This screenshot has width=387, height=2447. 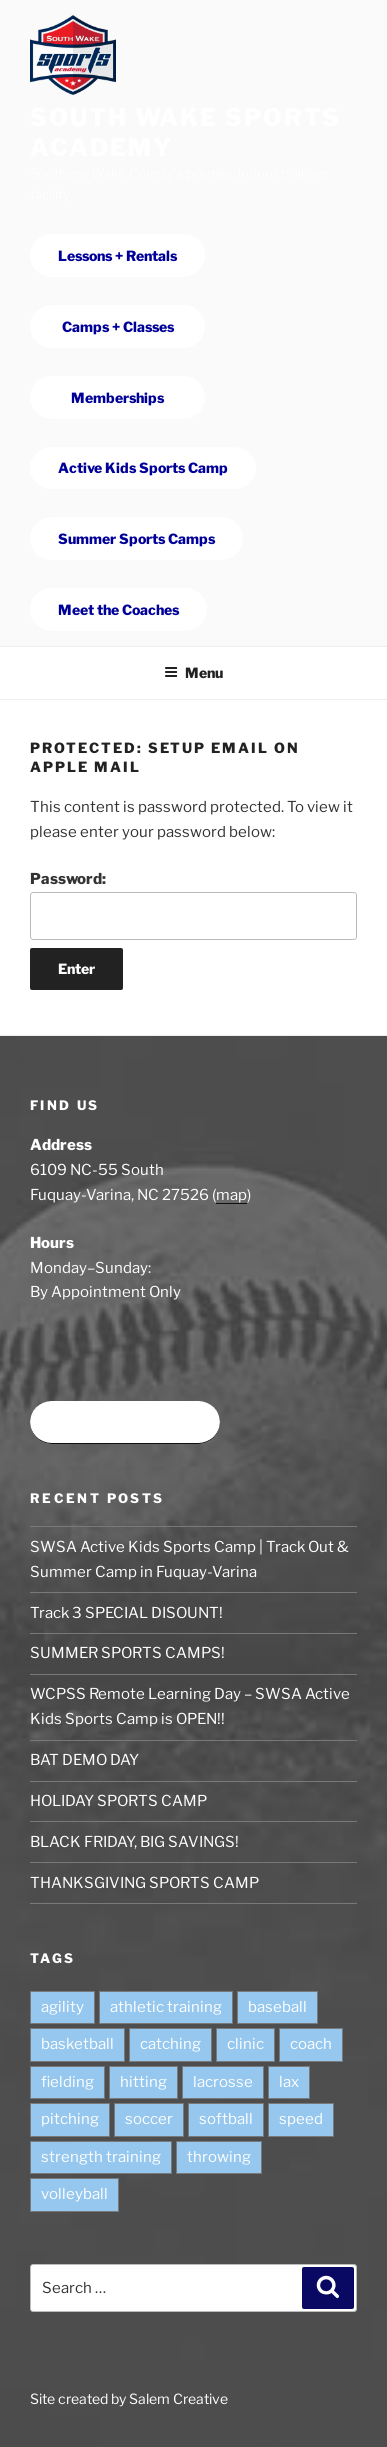 I want to click on lax, so click(x=289, y=2082).